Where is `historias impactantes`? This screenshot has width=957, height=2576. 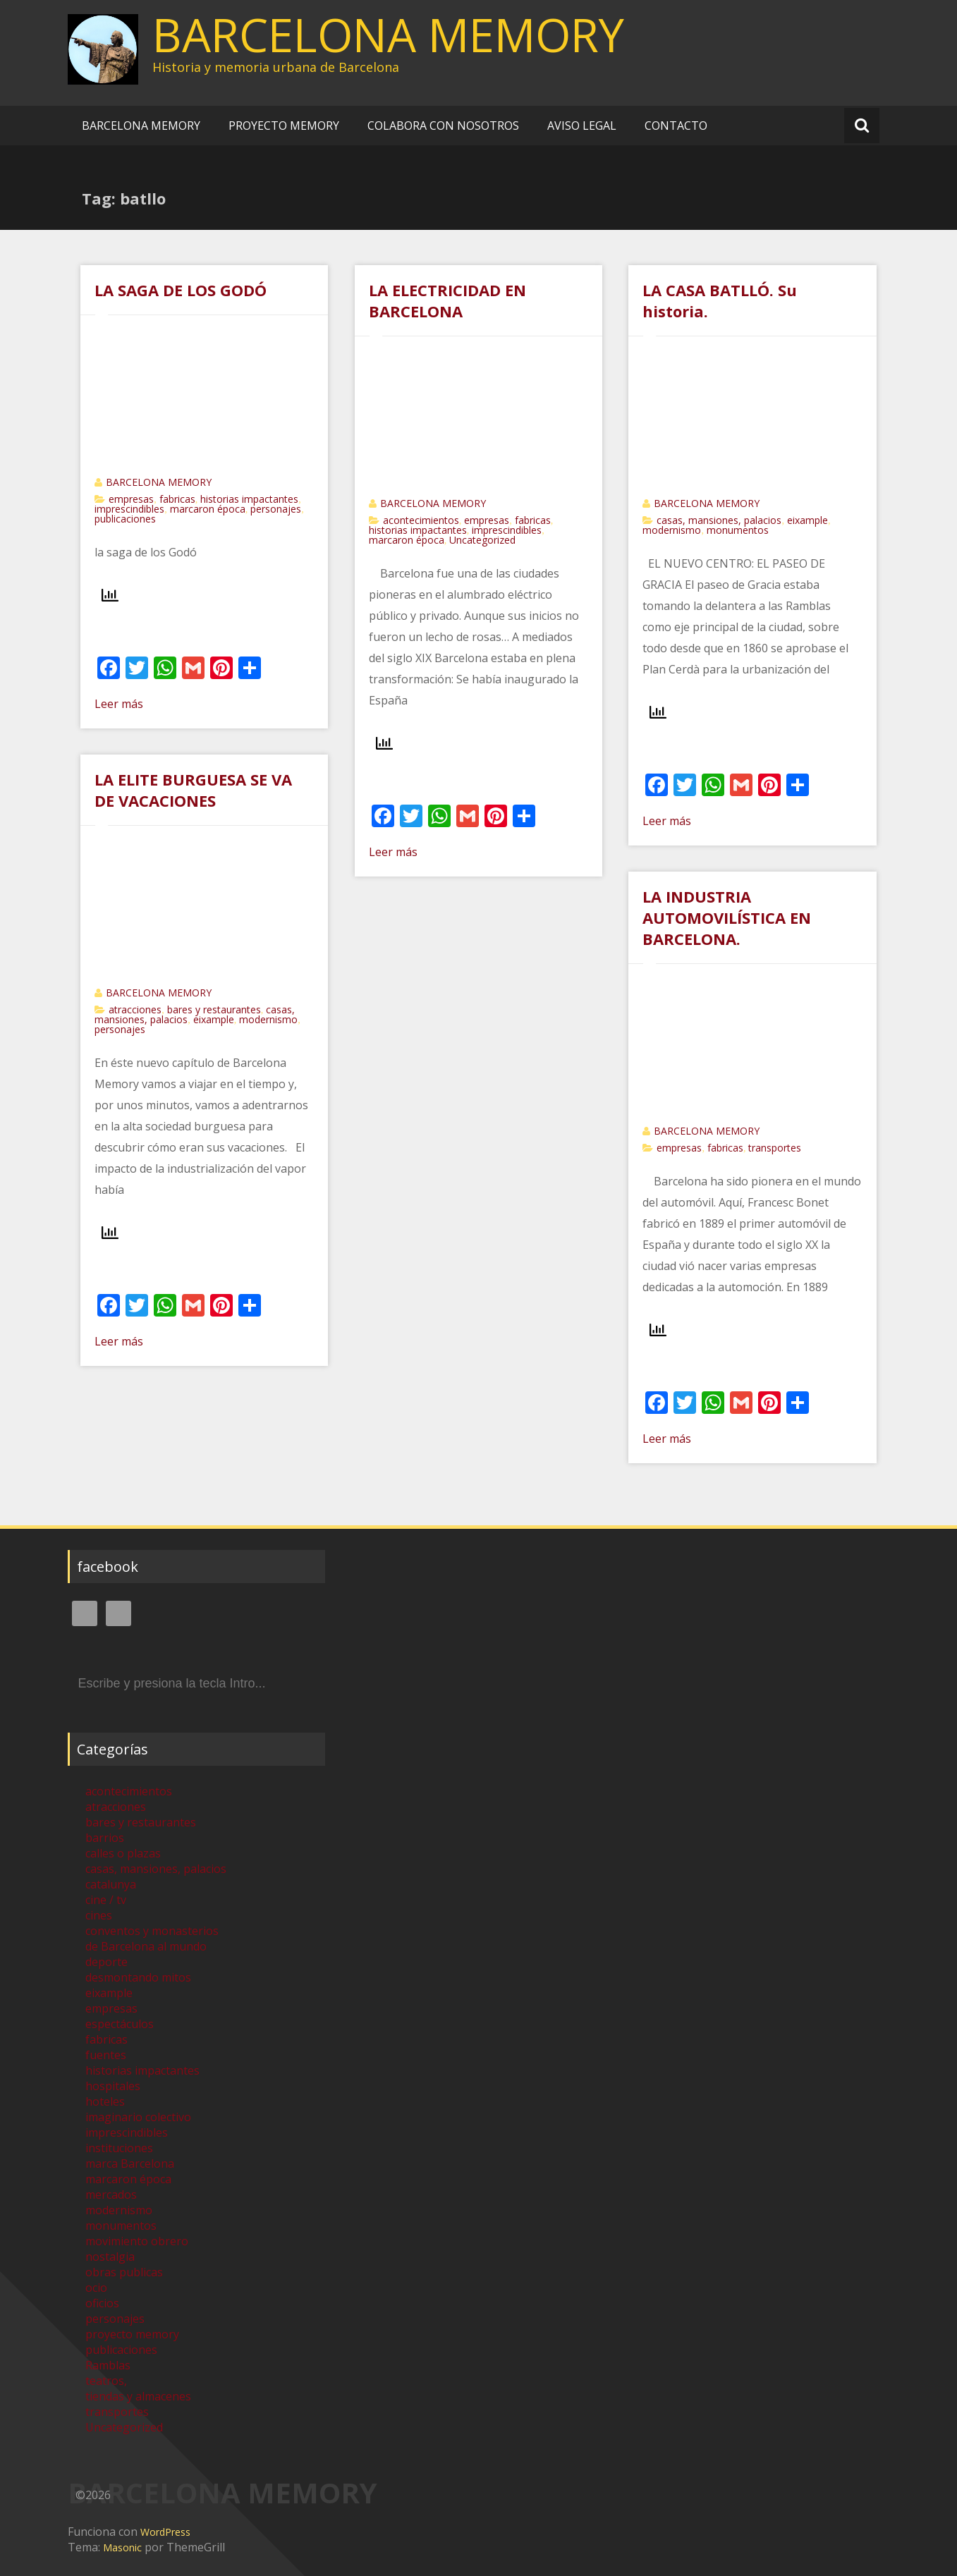
historias impactantes is located at coordinates (249, 499).